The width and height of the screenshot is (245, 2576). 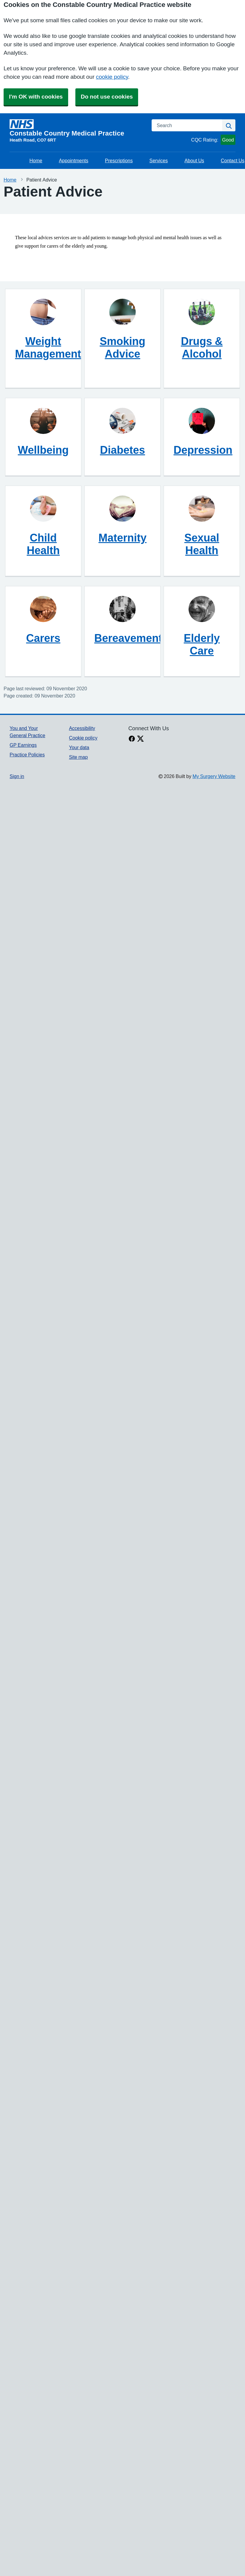 What do you see at coordinates (112, 77) in the screenshot?
I see `cookie policy` at bounding box center [112, 77].